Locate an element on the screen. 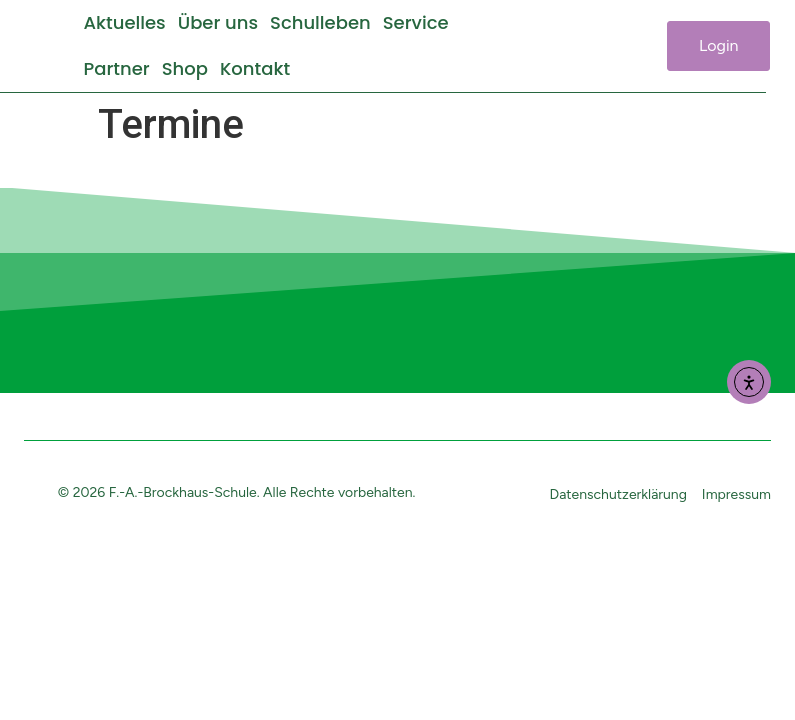  Service is located at coordinates (416, 22).